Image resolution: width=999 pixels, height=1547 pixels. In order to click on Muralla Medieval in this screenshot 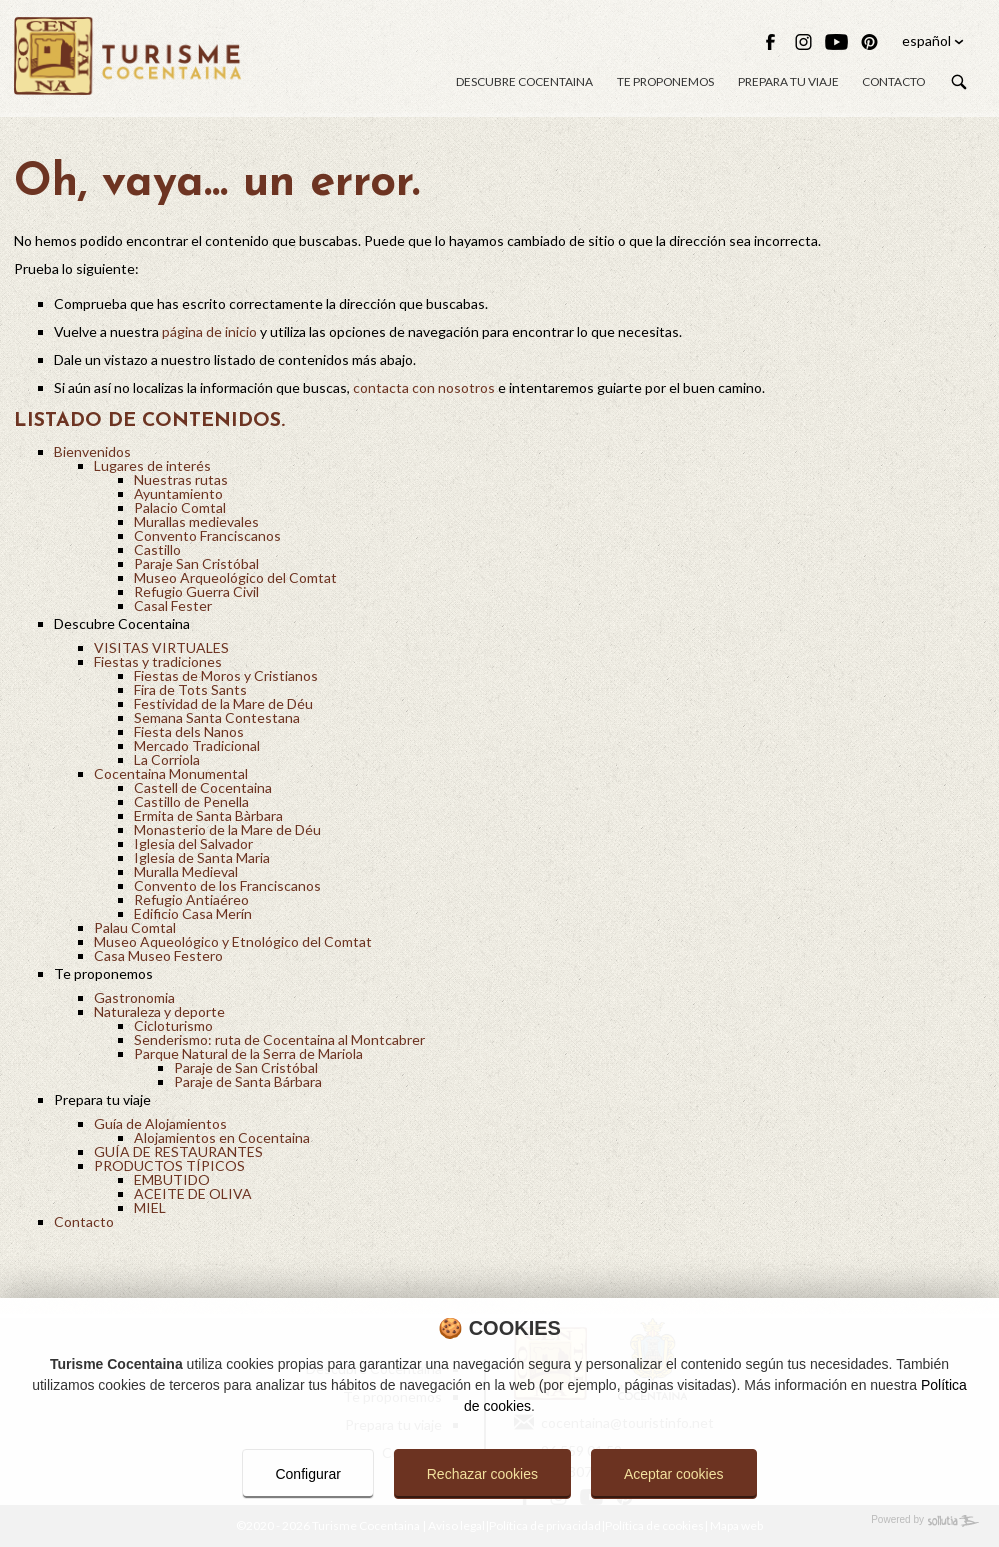, I will do `click(186, 871)`.